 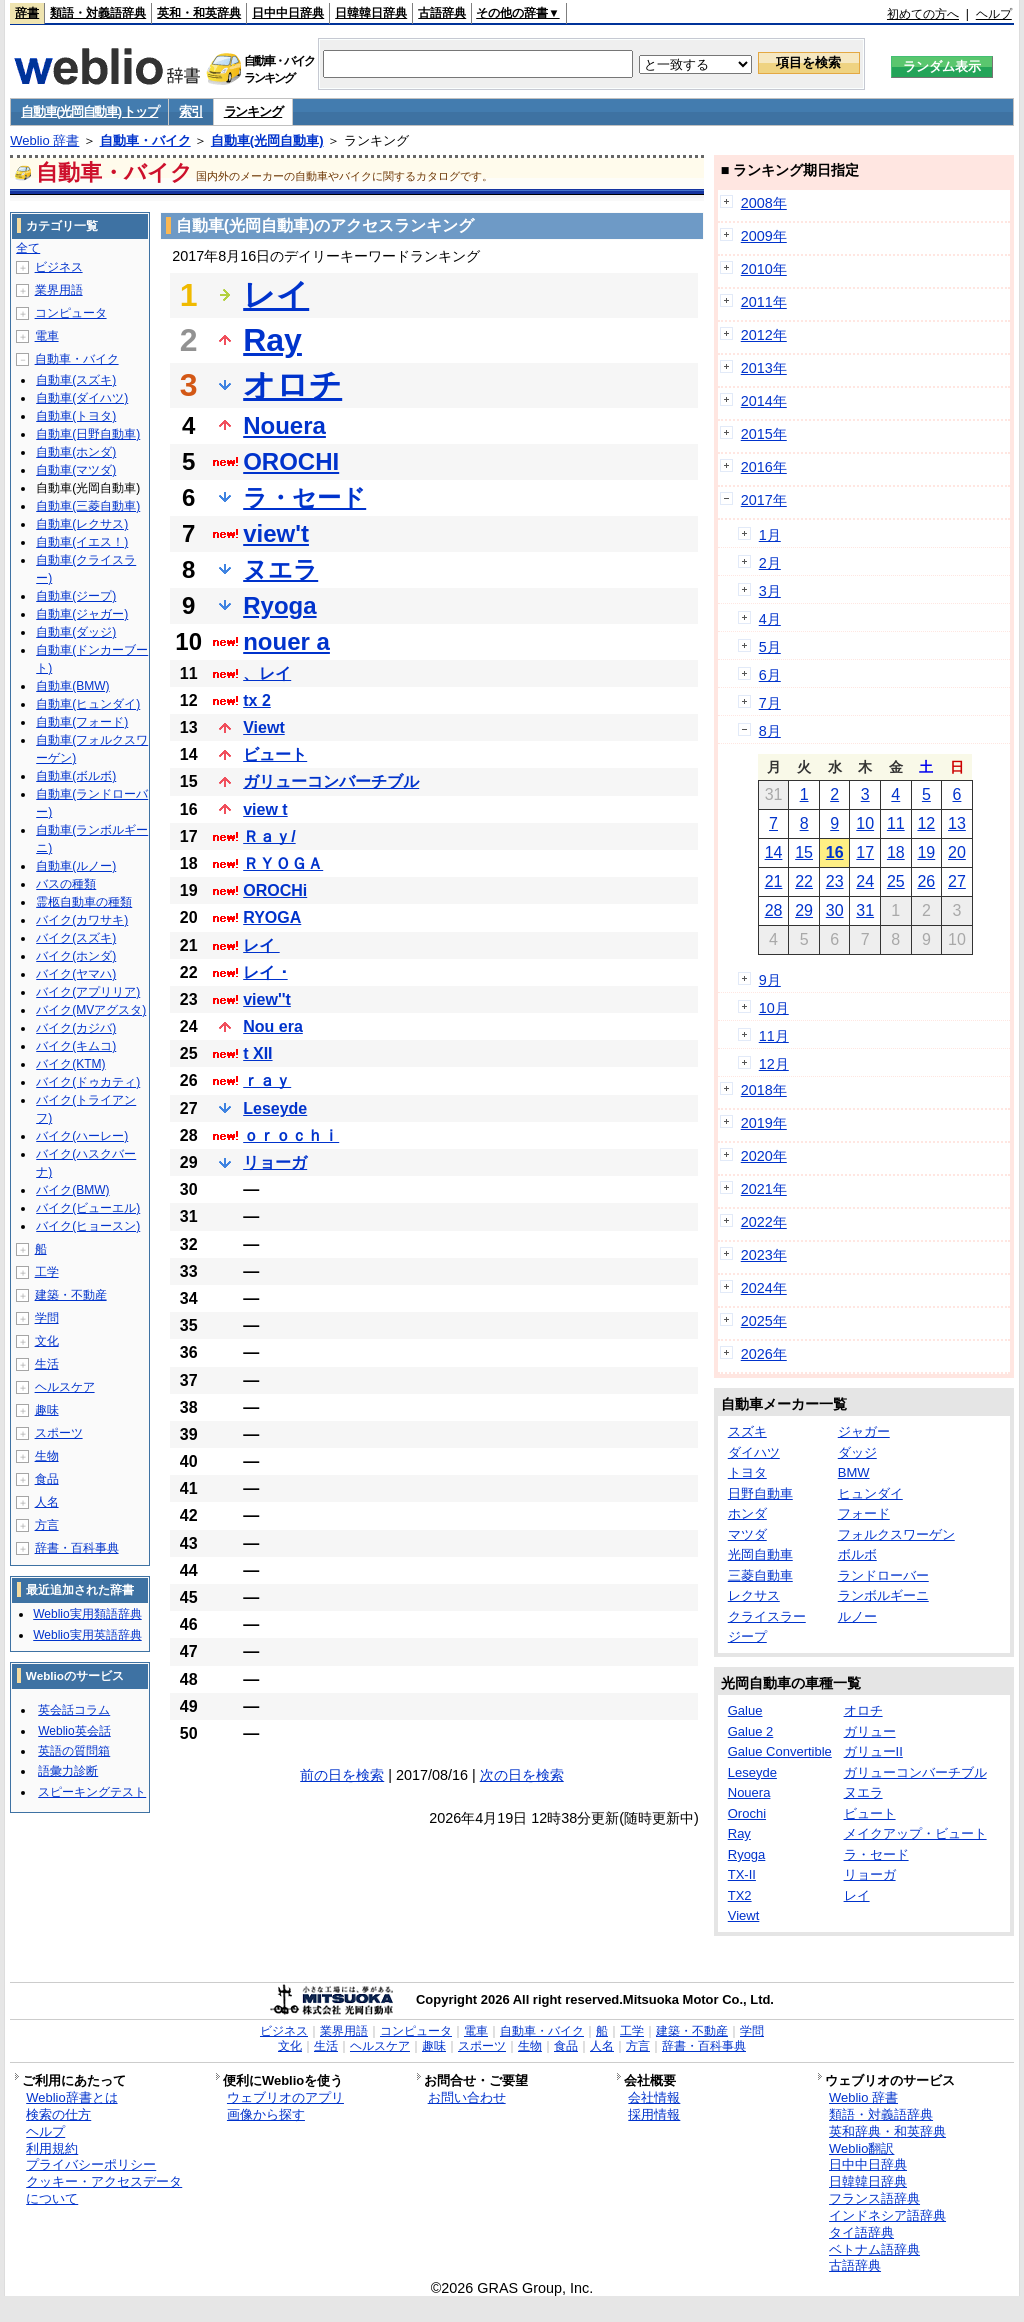 I want to click on OROCHI, so click(x=291, y=461).